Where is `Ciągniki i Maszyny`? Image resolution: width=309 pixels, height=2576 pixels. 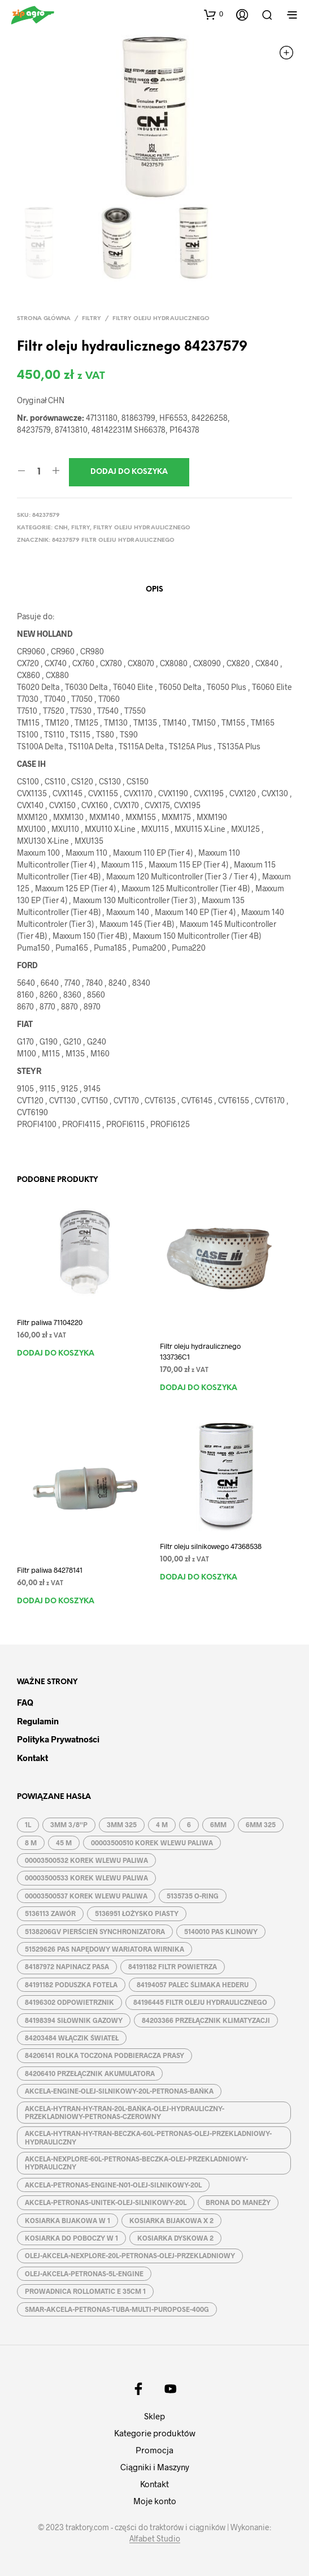 Ciągniki i Maszyny is located at coordinates (154, 2467).